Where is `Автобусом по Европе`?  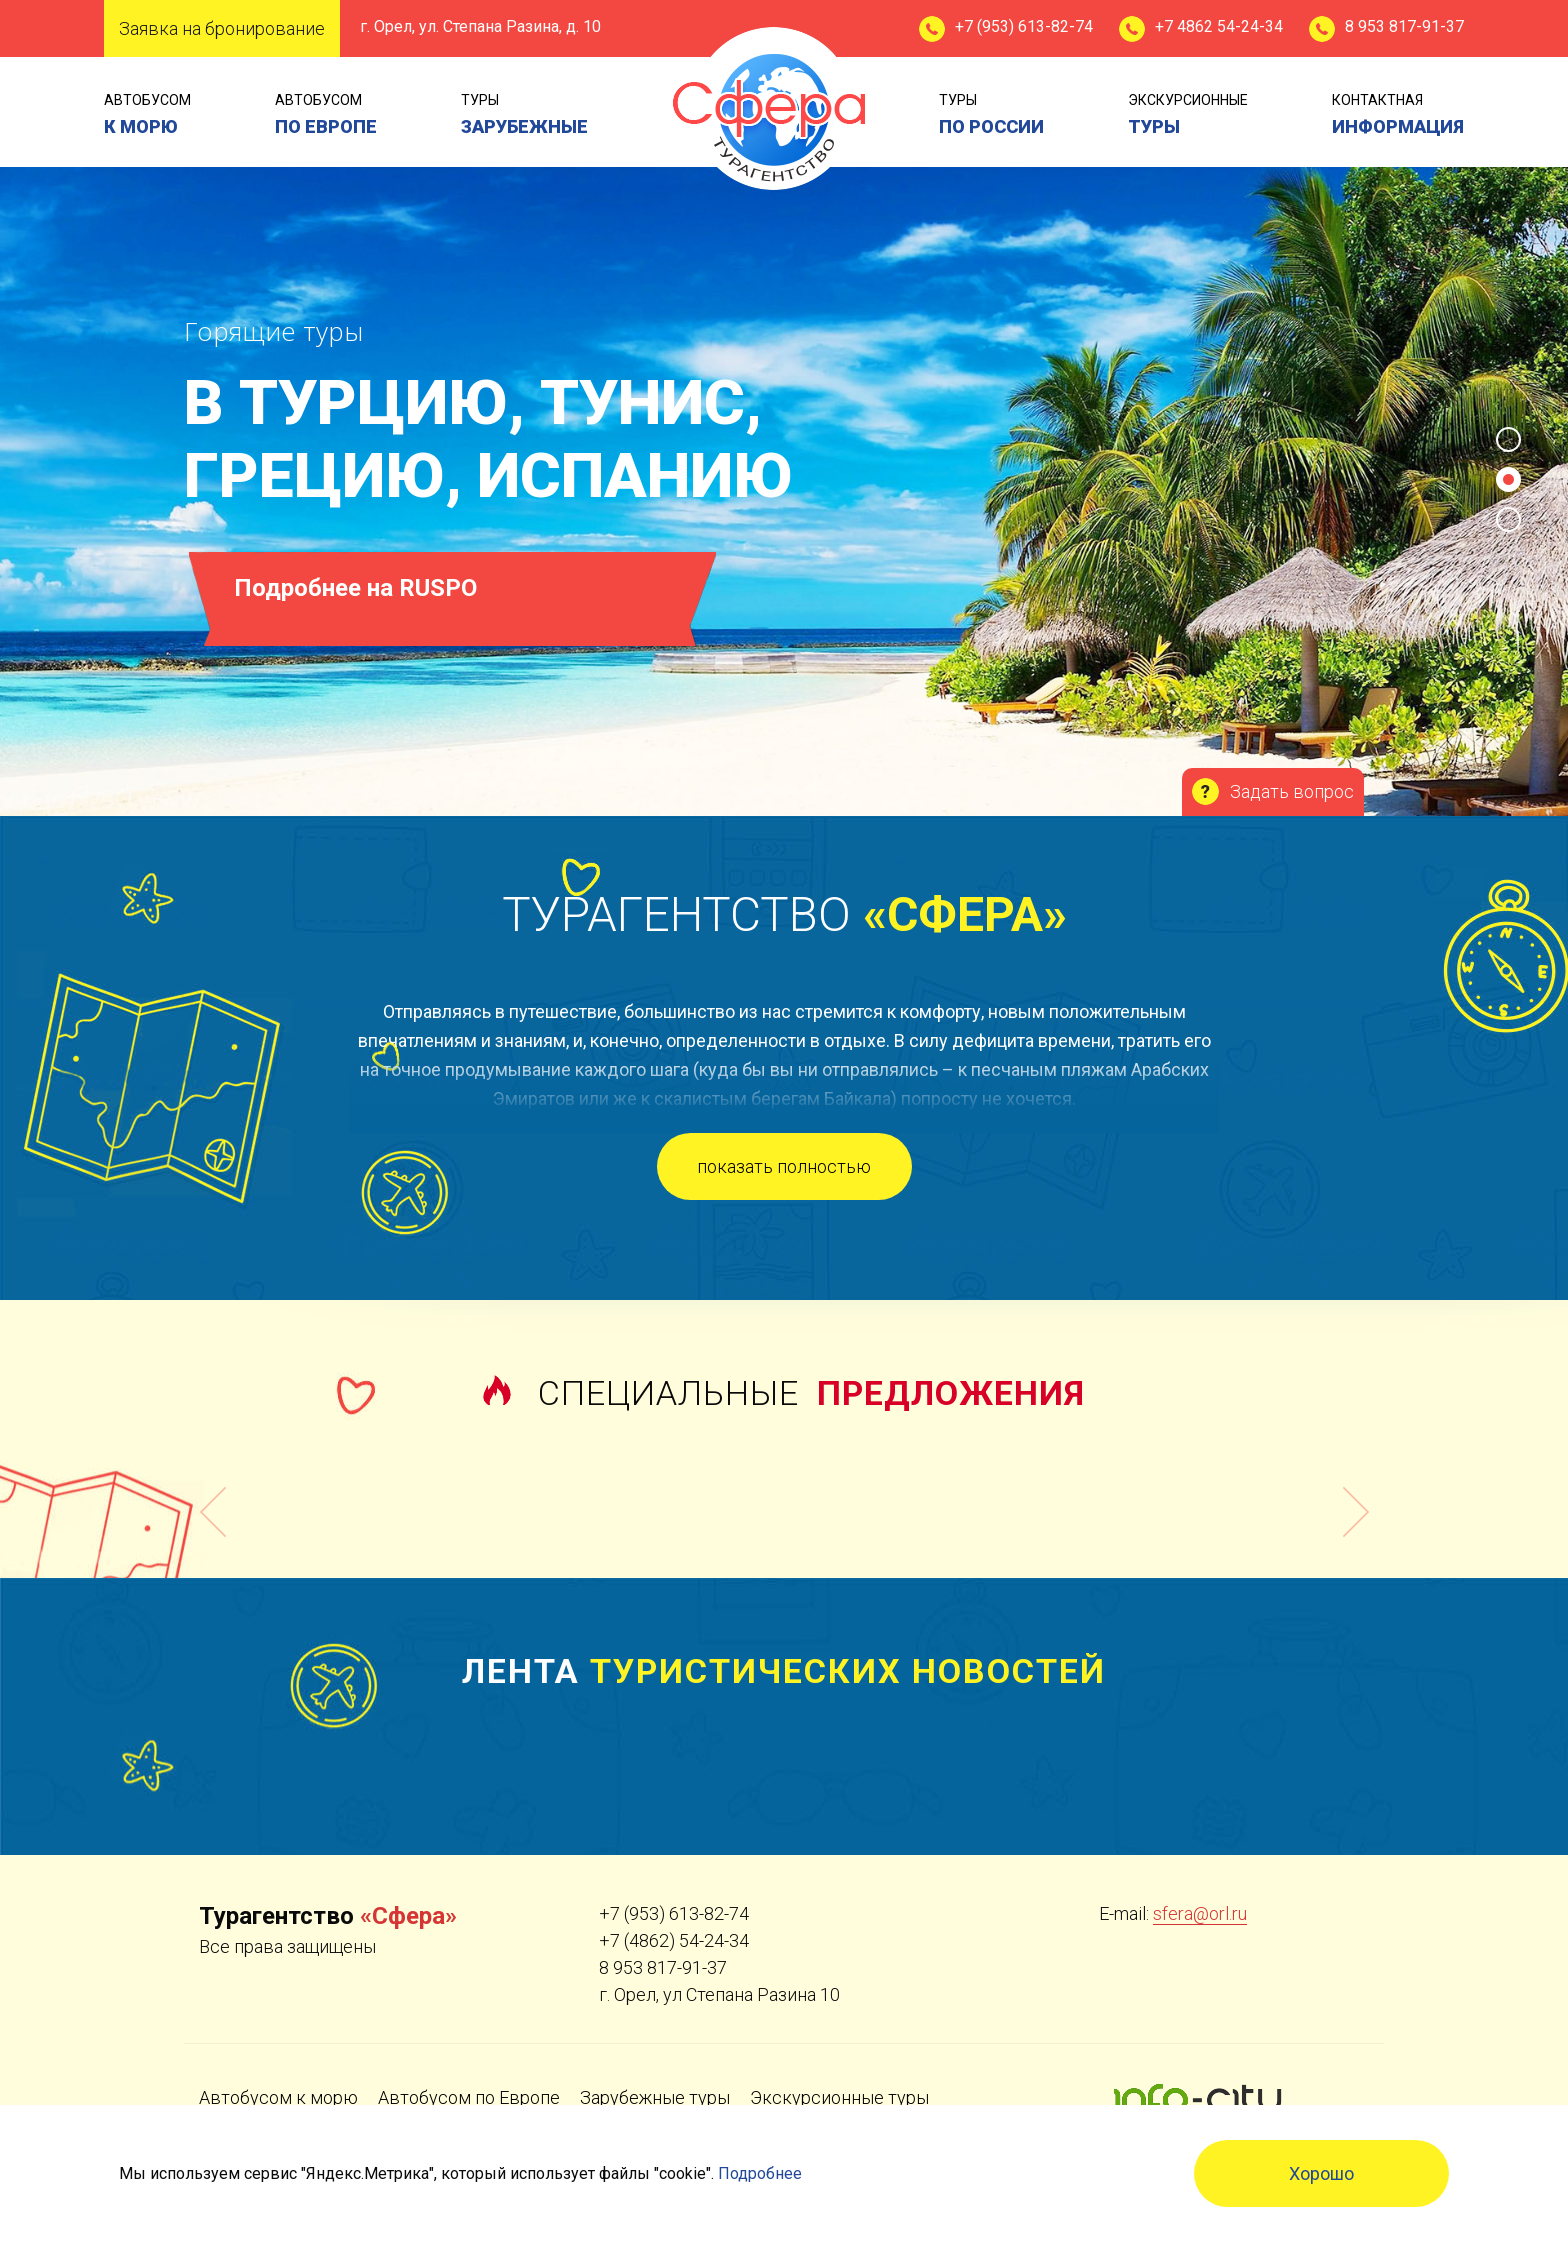 Автобусом по Европе is located at coordinates (469, 2097).